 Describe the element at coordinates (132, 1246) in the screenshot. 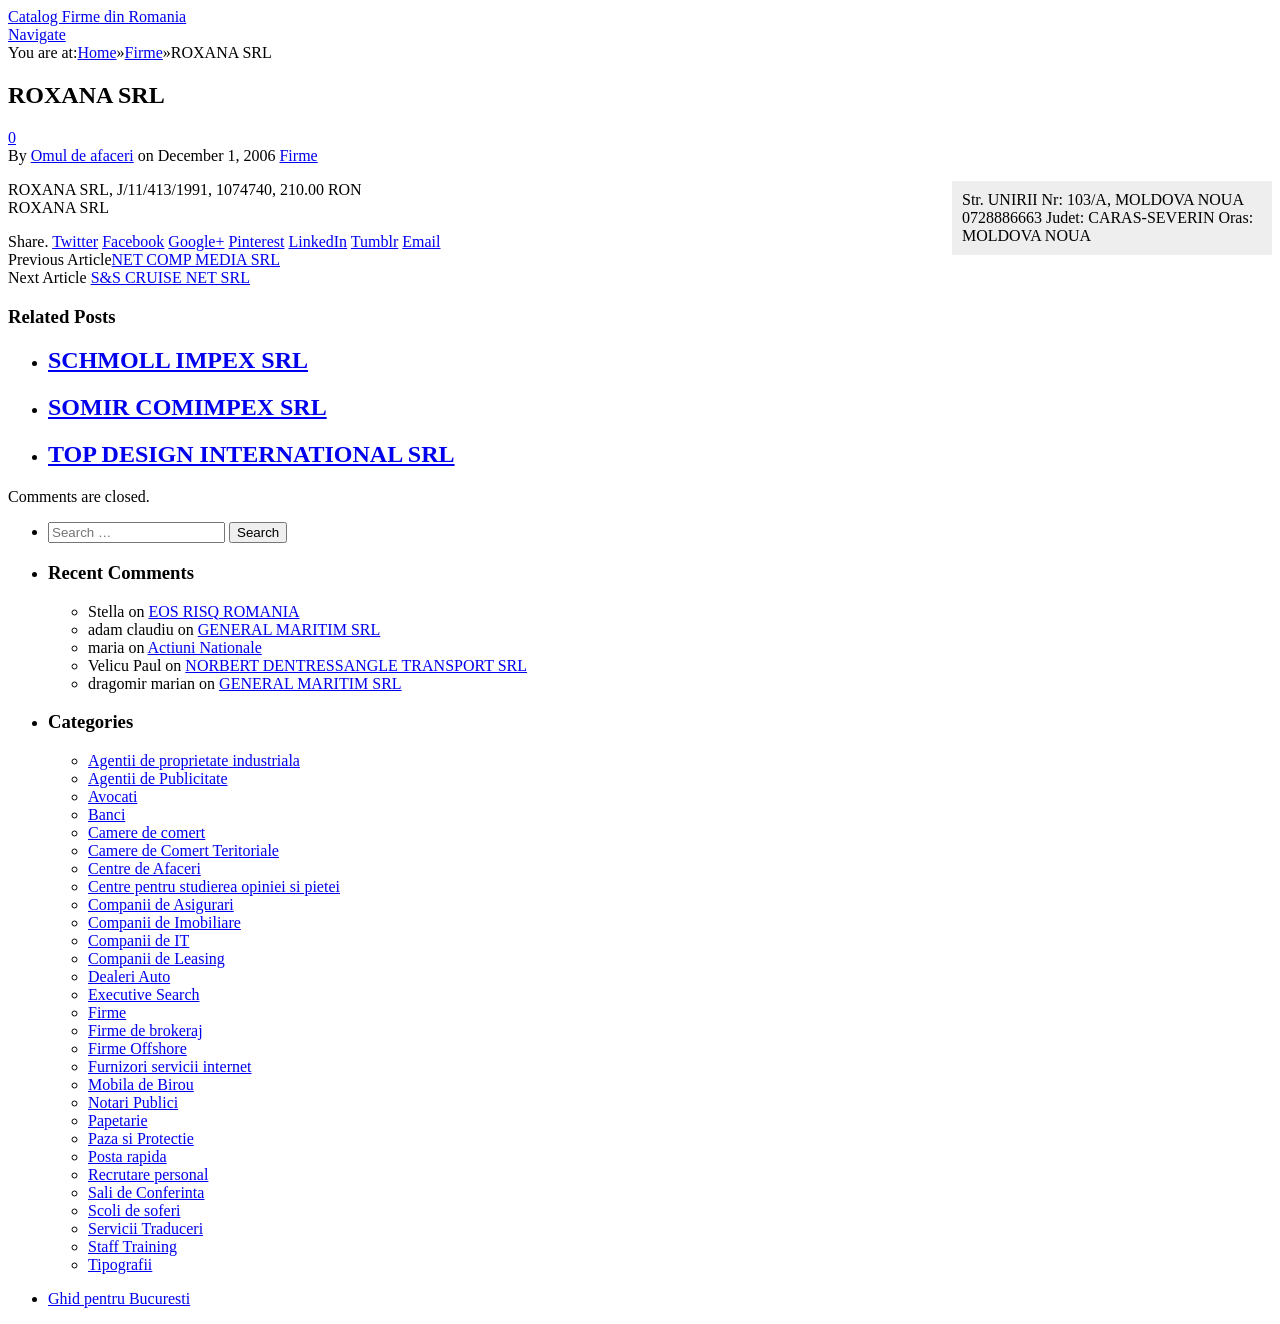

I see `Staff Training` at that location.